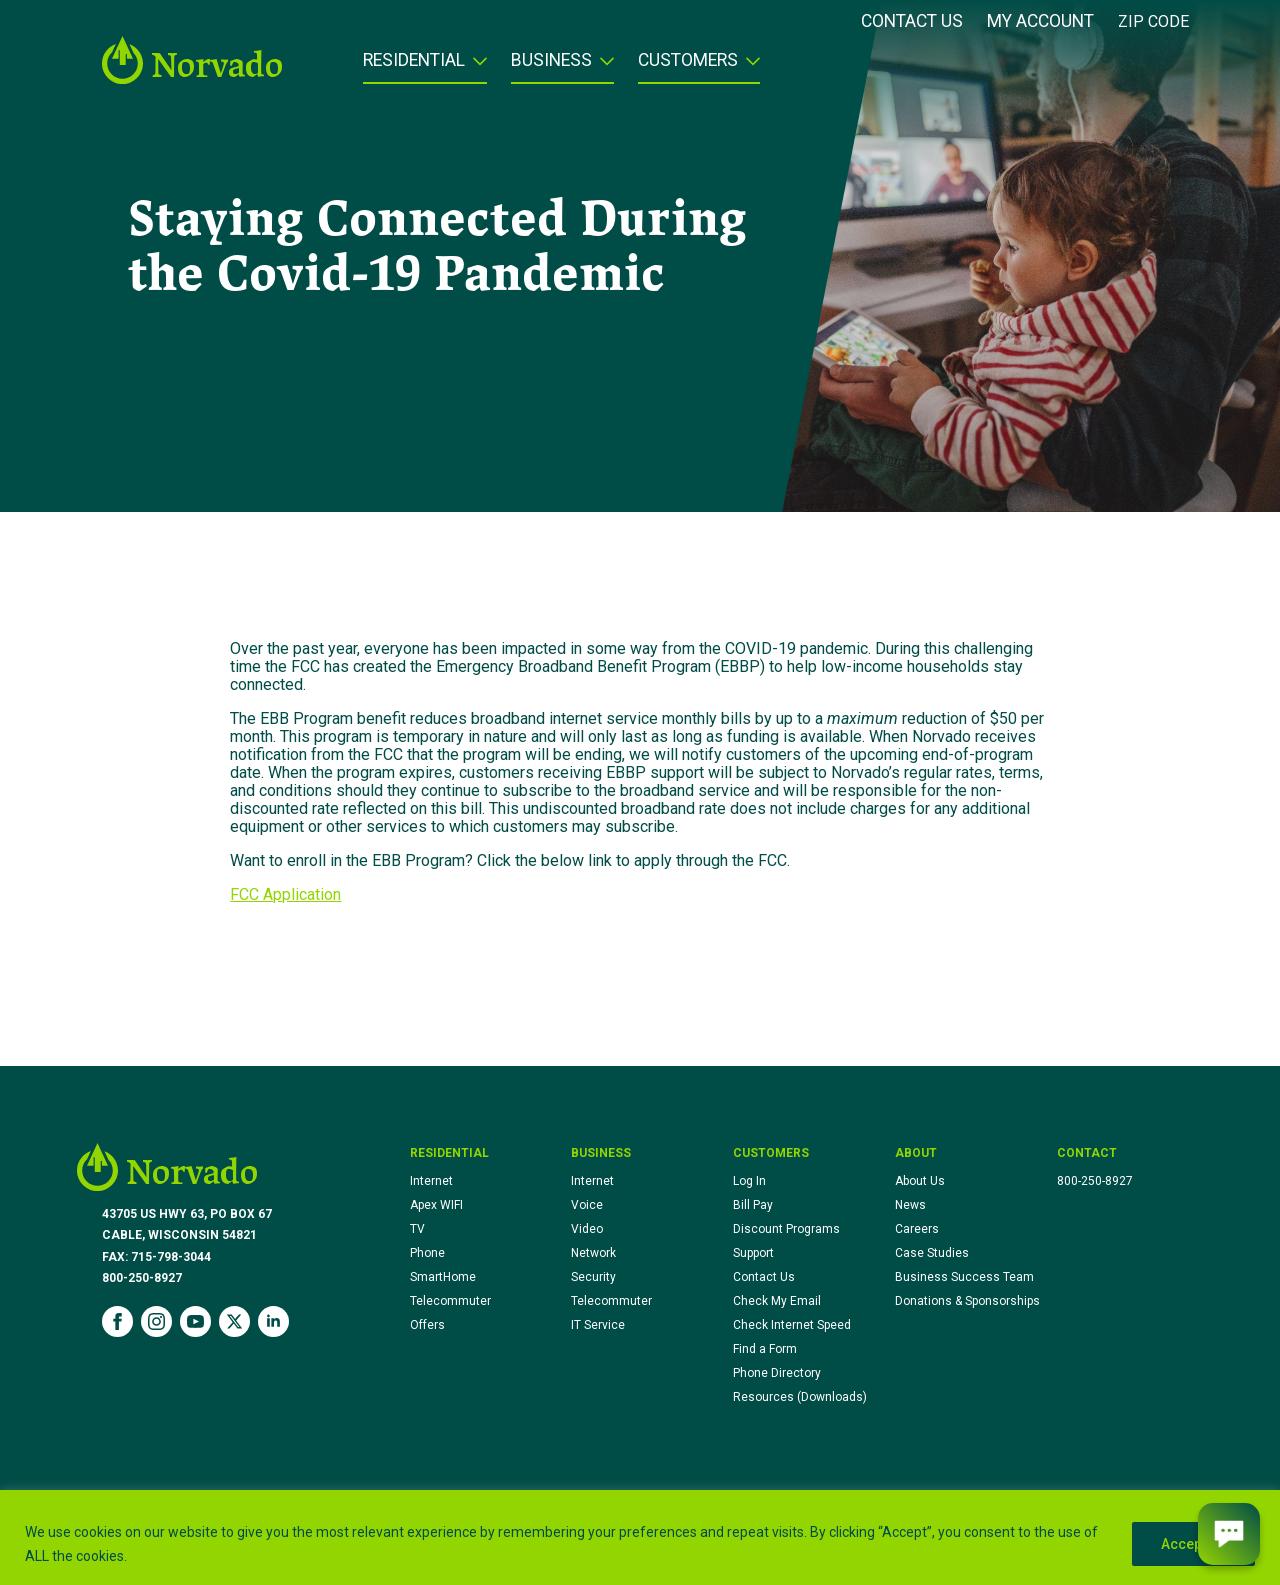 This screenshot has height=1585, width=1280. Describe the element at coordinates (587, 1205) in the screenshot. I see `Voice` at that location.